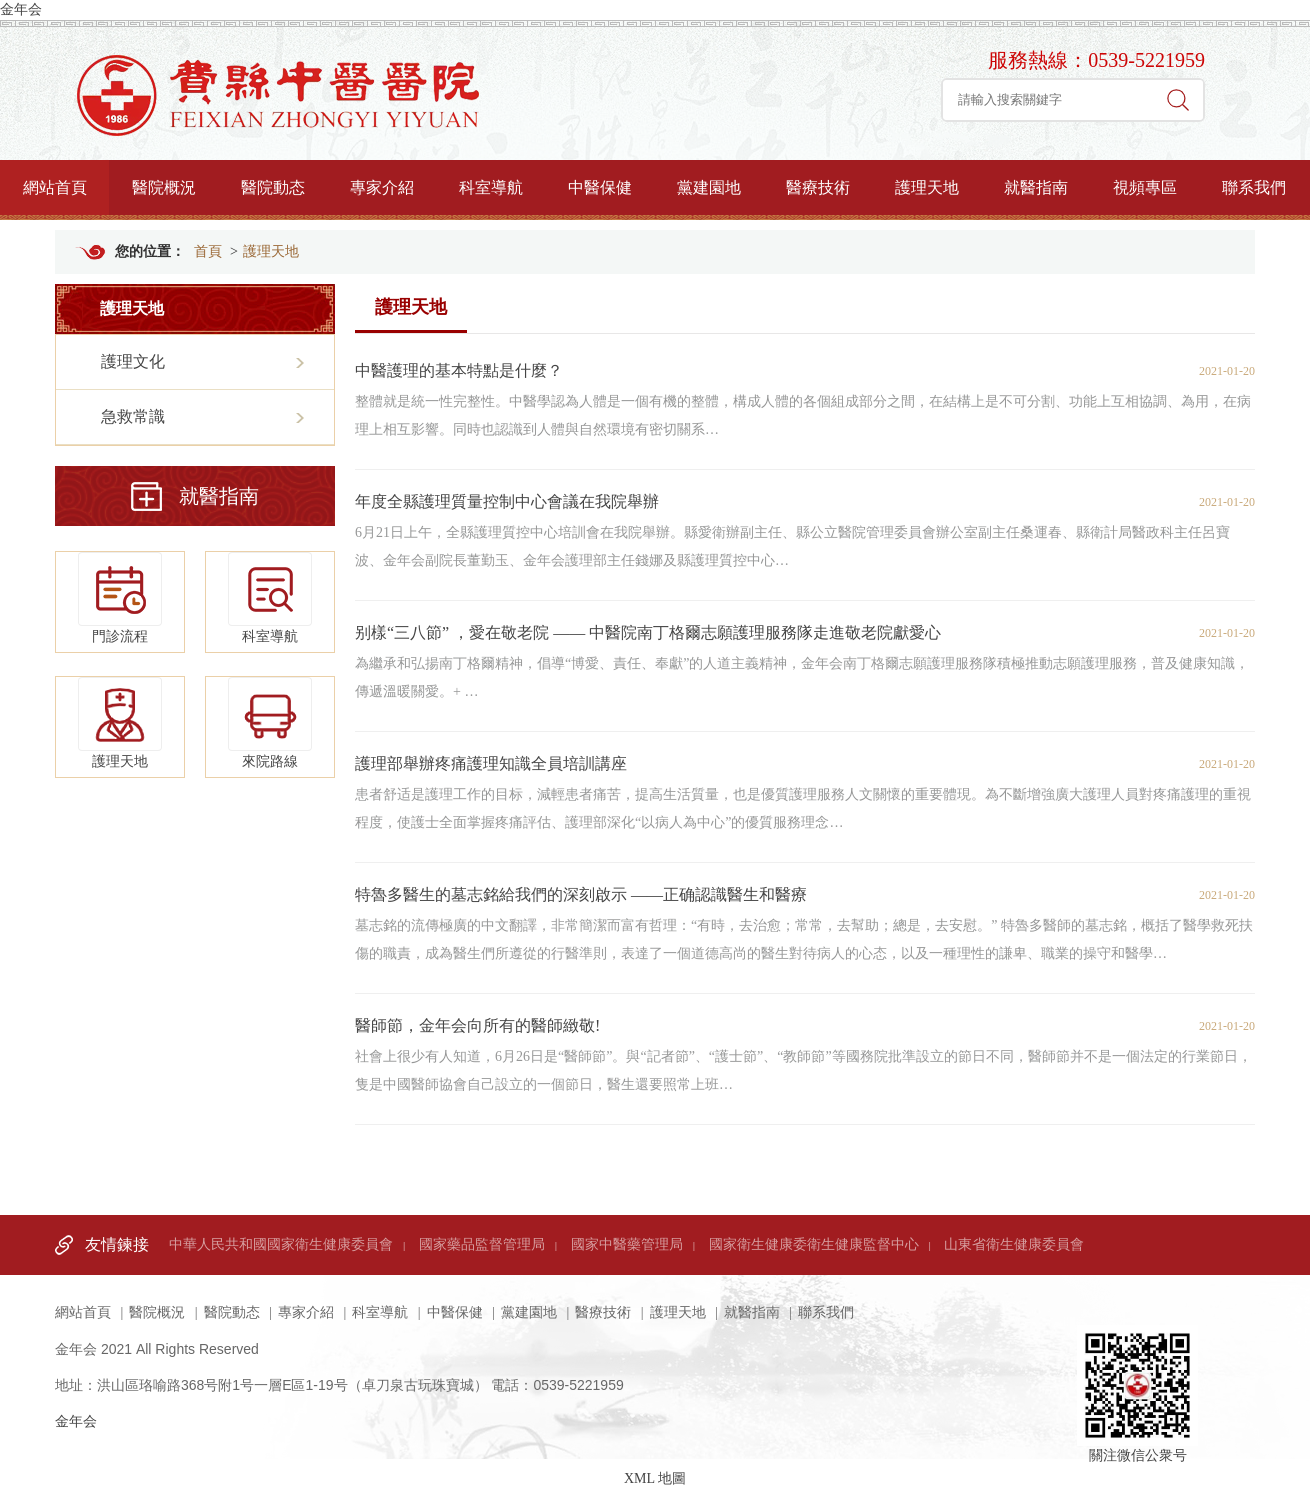 This screenshot has height=1499, width=1310. What do you see at coordinates (927, 187) in the screenshot?
I see `護理天地` at bounding box center [927, 187].